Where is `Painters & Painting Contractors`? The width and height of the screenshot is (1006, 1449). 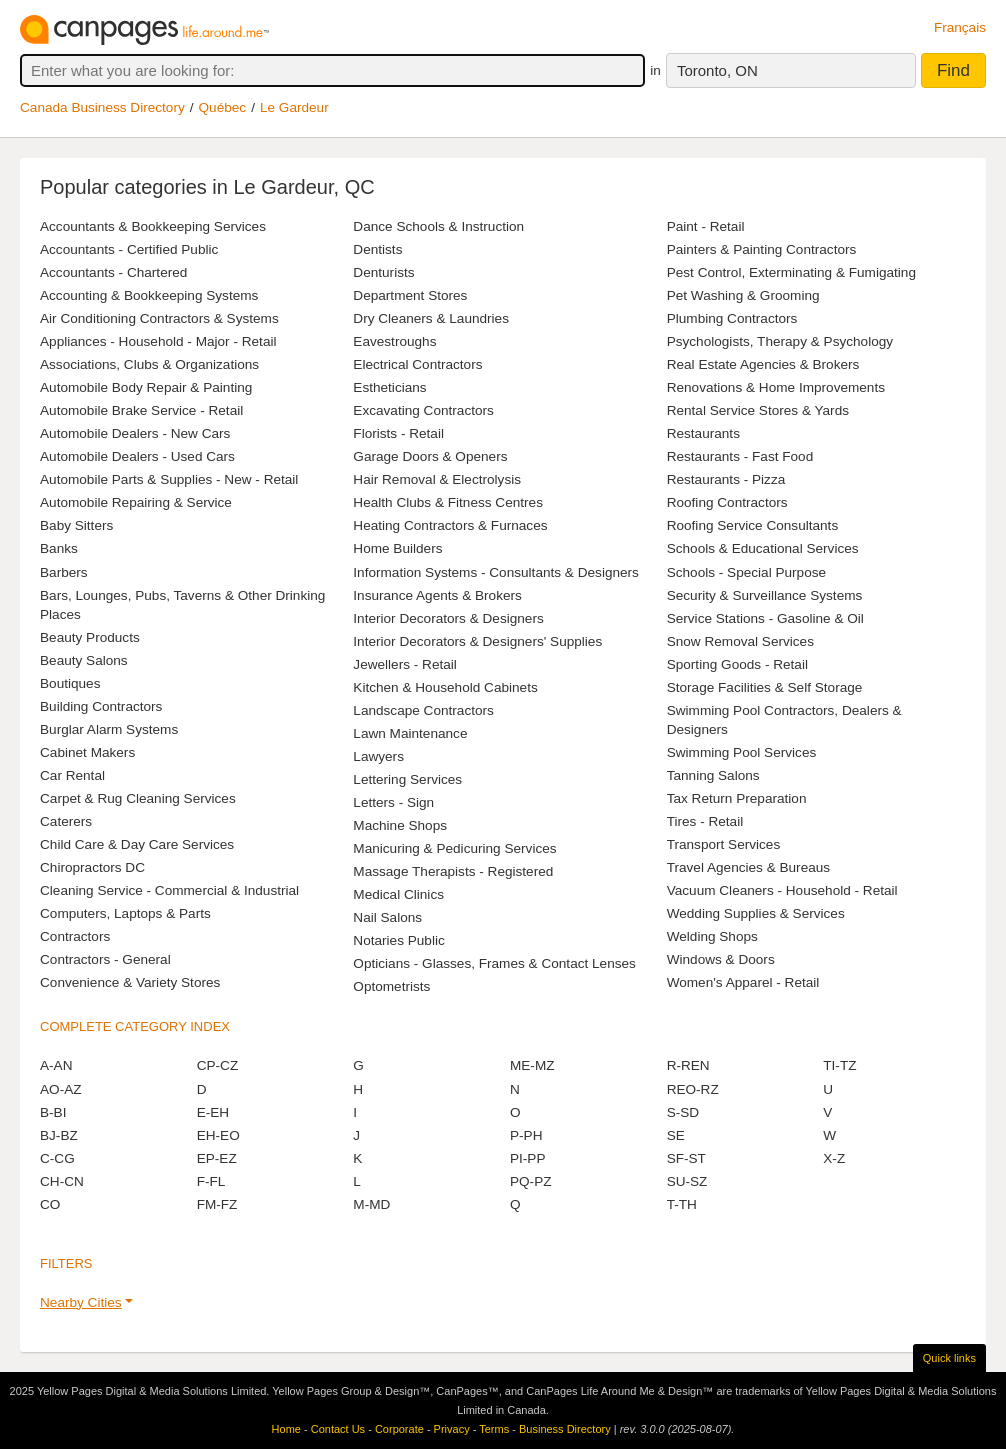
Painters & Painting Contractors is located at coordinates (762, 249).